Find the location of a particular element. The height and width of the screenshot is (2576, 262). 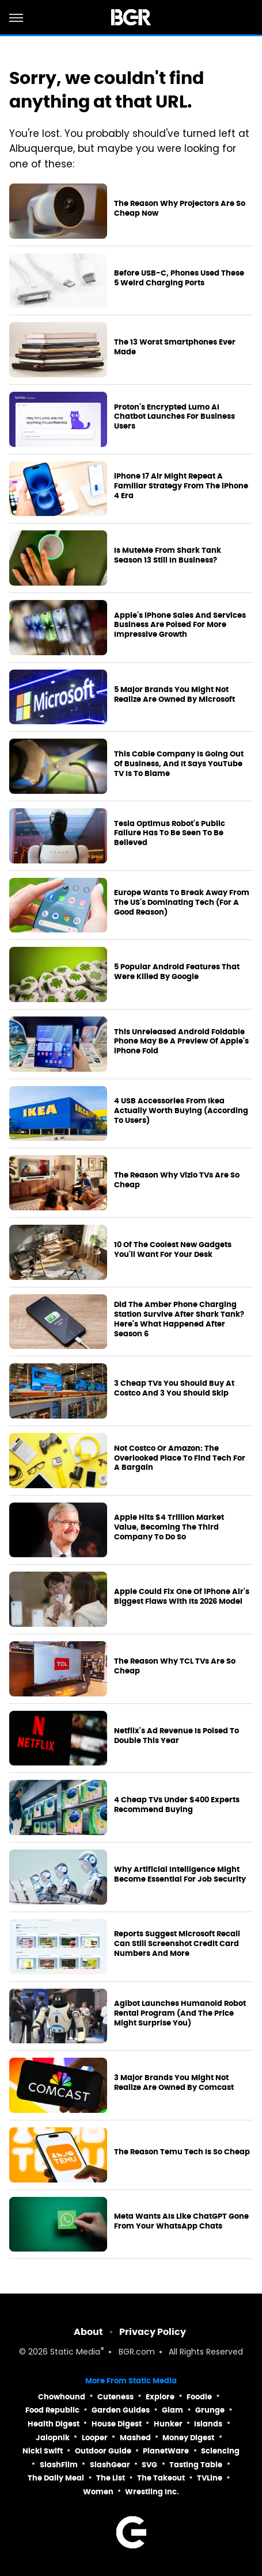

The Reason Temu Tech Is So Cheap is located at coordinates (182, 2152).